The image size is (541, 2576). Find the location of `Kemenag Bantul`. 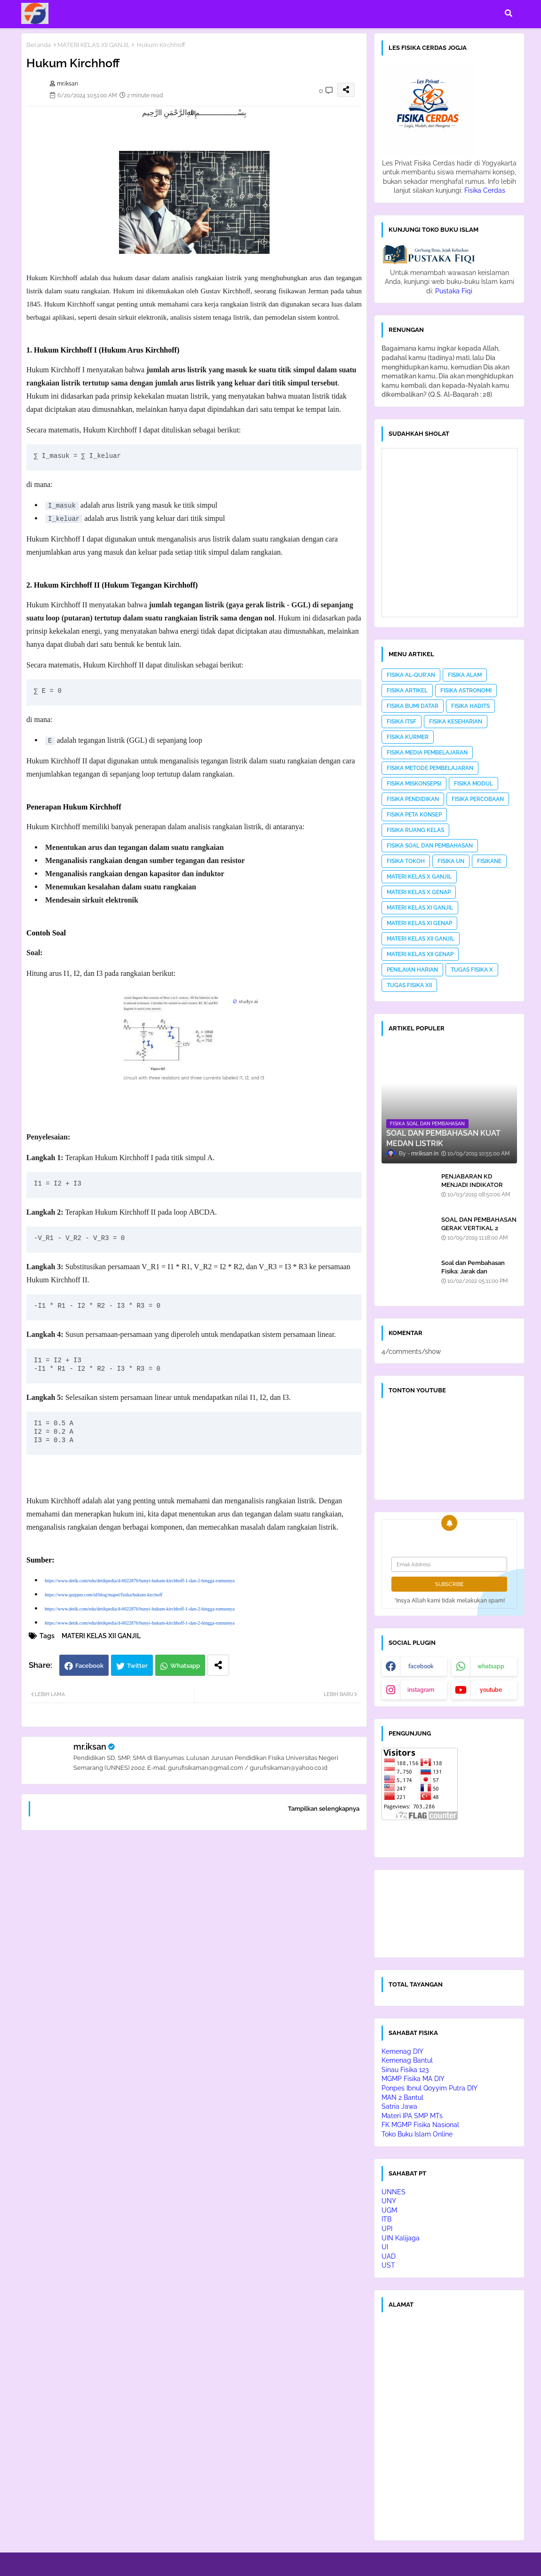

Kemenag Bantul is located at coordinates (407, 2060).